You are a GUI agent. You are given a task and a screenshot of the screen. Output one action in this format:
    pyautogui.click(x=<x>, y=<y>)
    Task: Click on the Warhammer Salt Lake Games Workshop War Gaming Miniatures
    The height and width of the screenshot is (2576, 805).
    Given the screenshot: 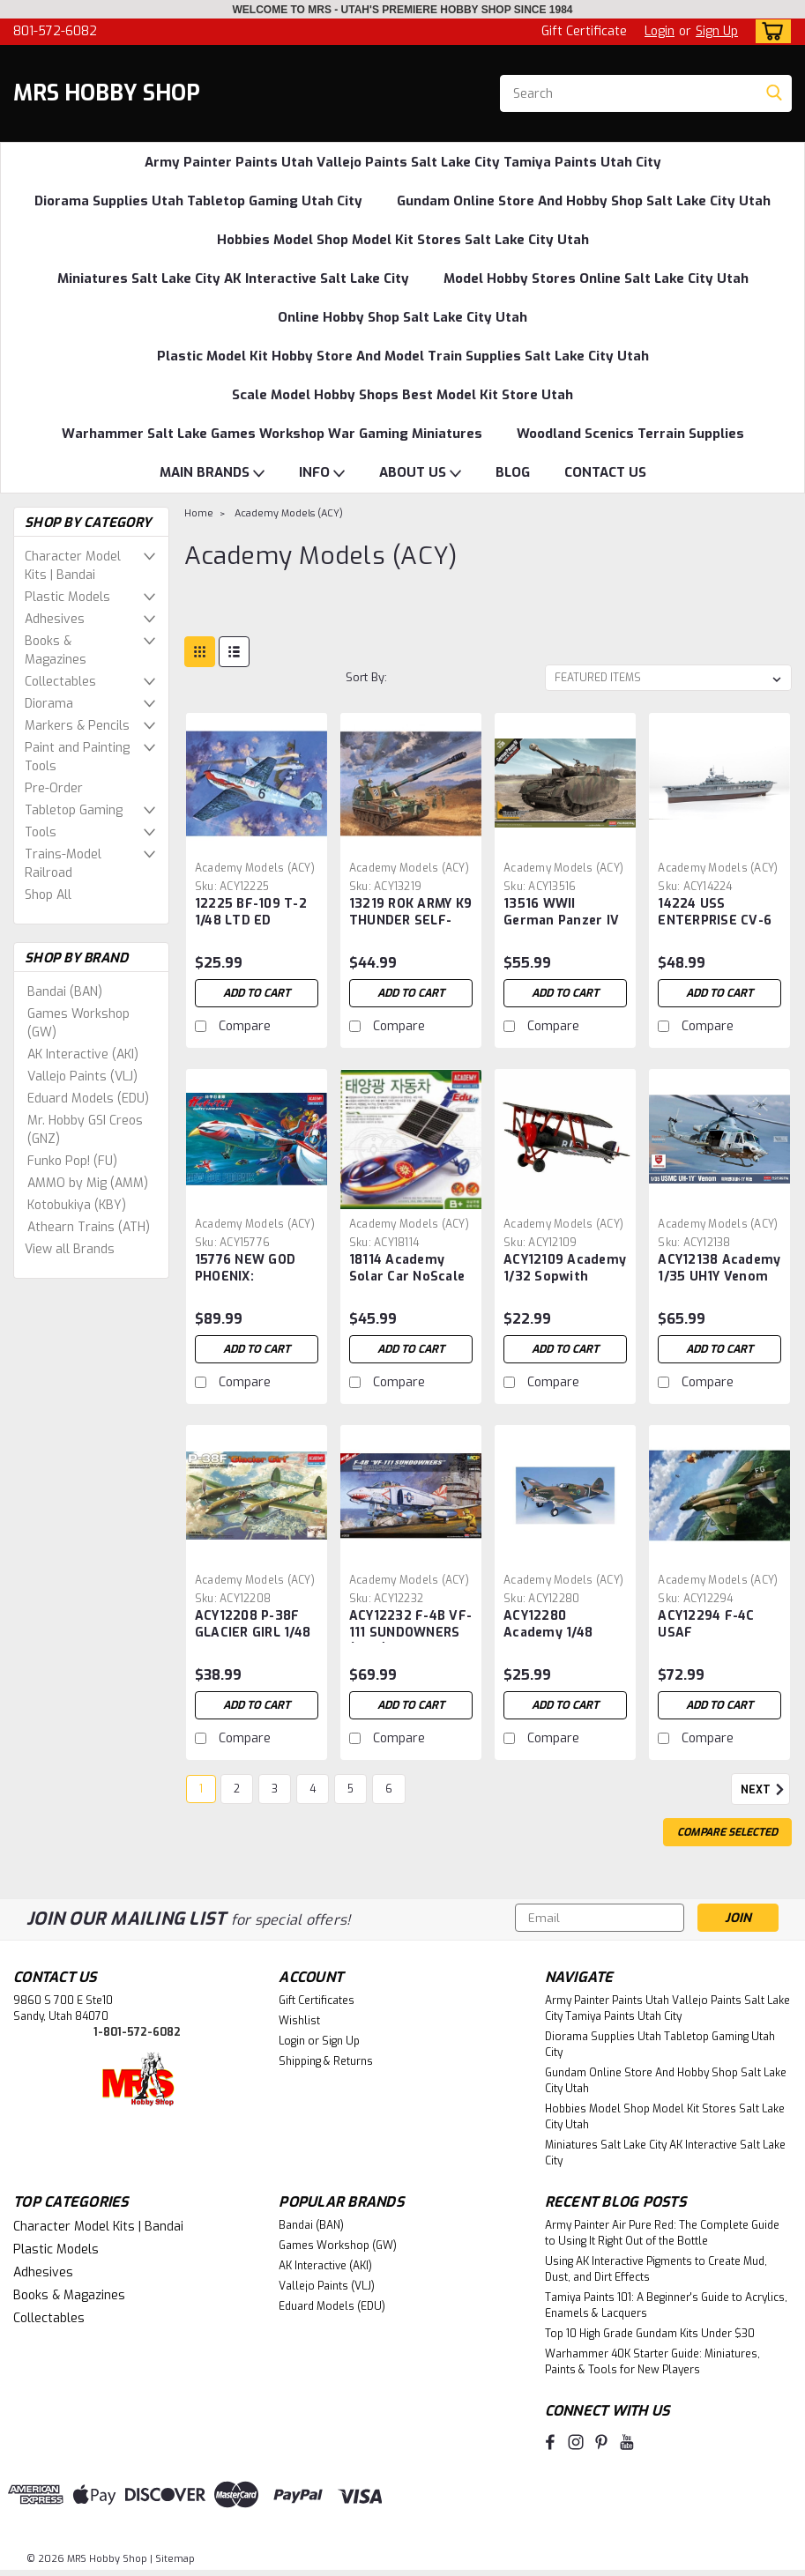 What is the action you would take?
    pyautogui.click(x=272, y=433)
    